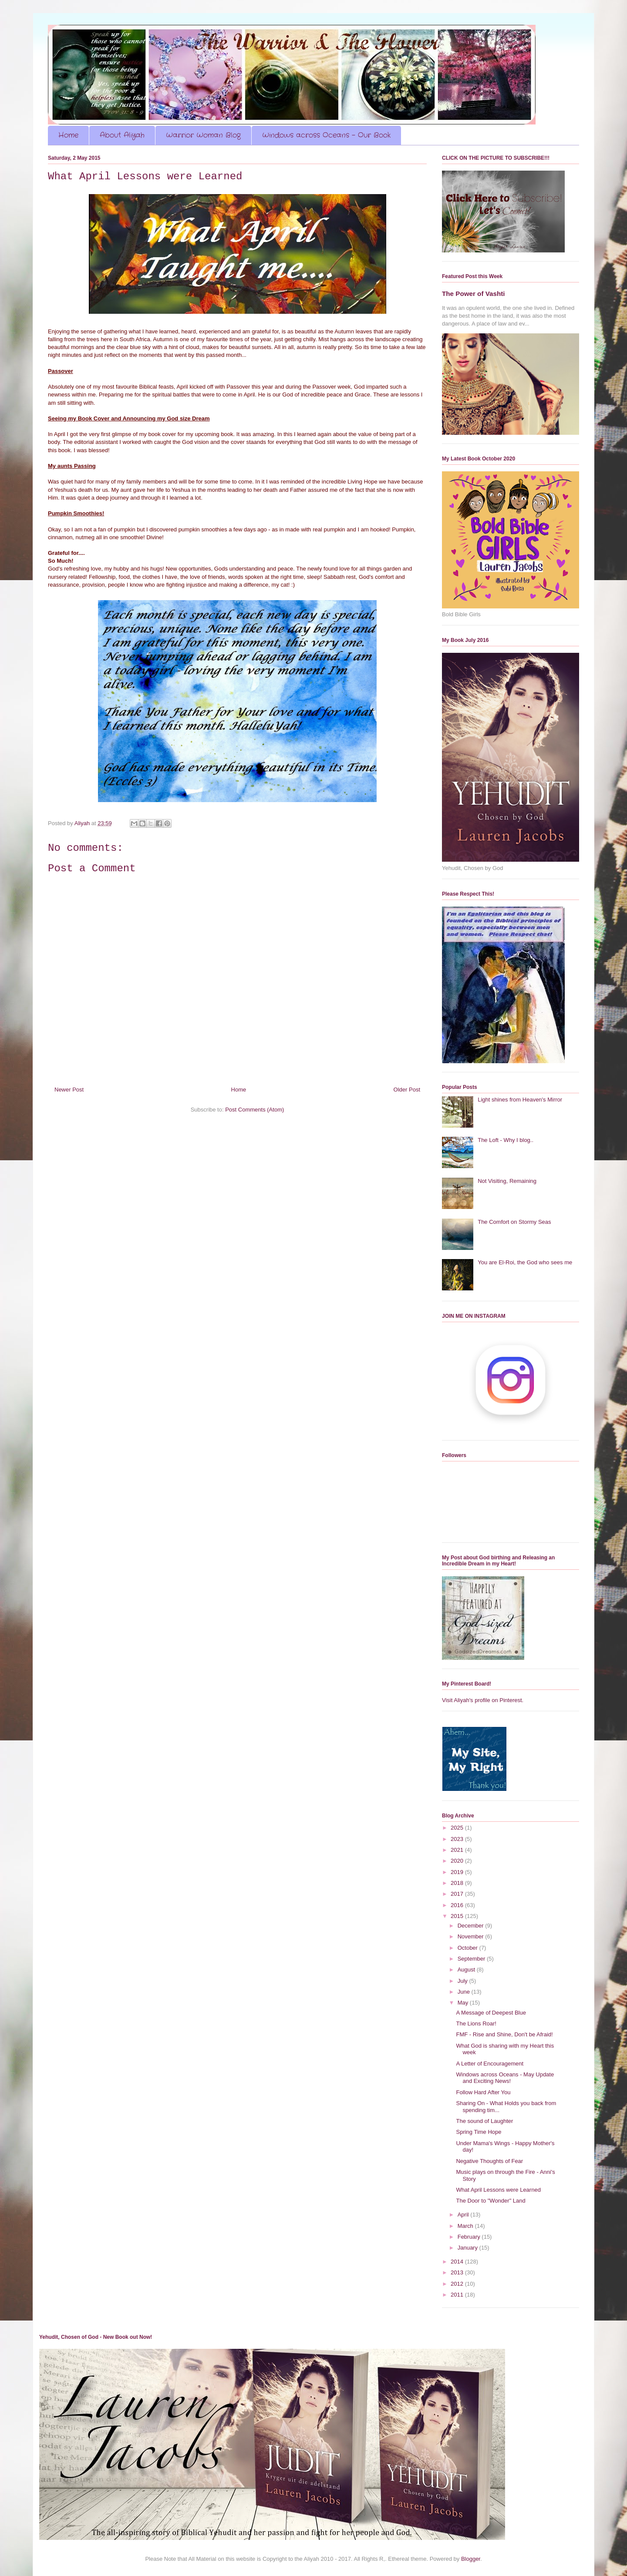 This screenshot has height=2576, width=627. What do you see at coordinates (458, 1916) in the screenshot?
I see `2015` at bounding box center [458, 1916].